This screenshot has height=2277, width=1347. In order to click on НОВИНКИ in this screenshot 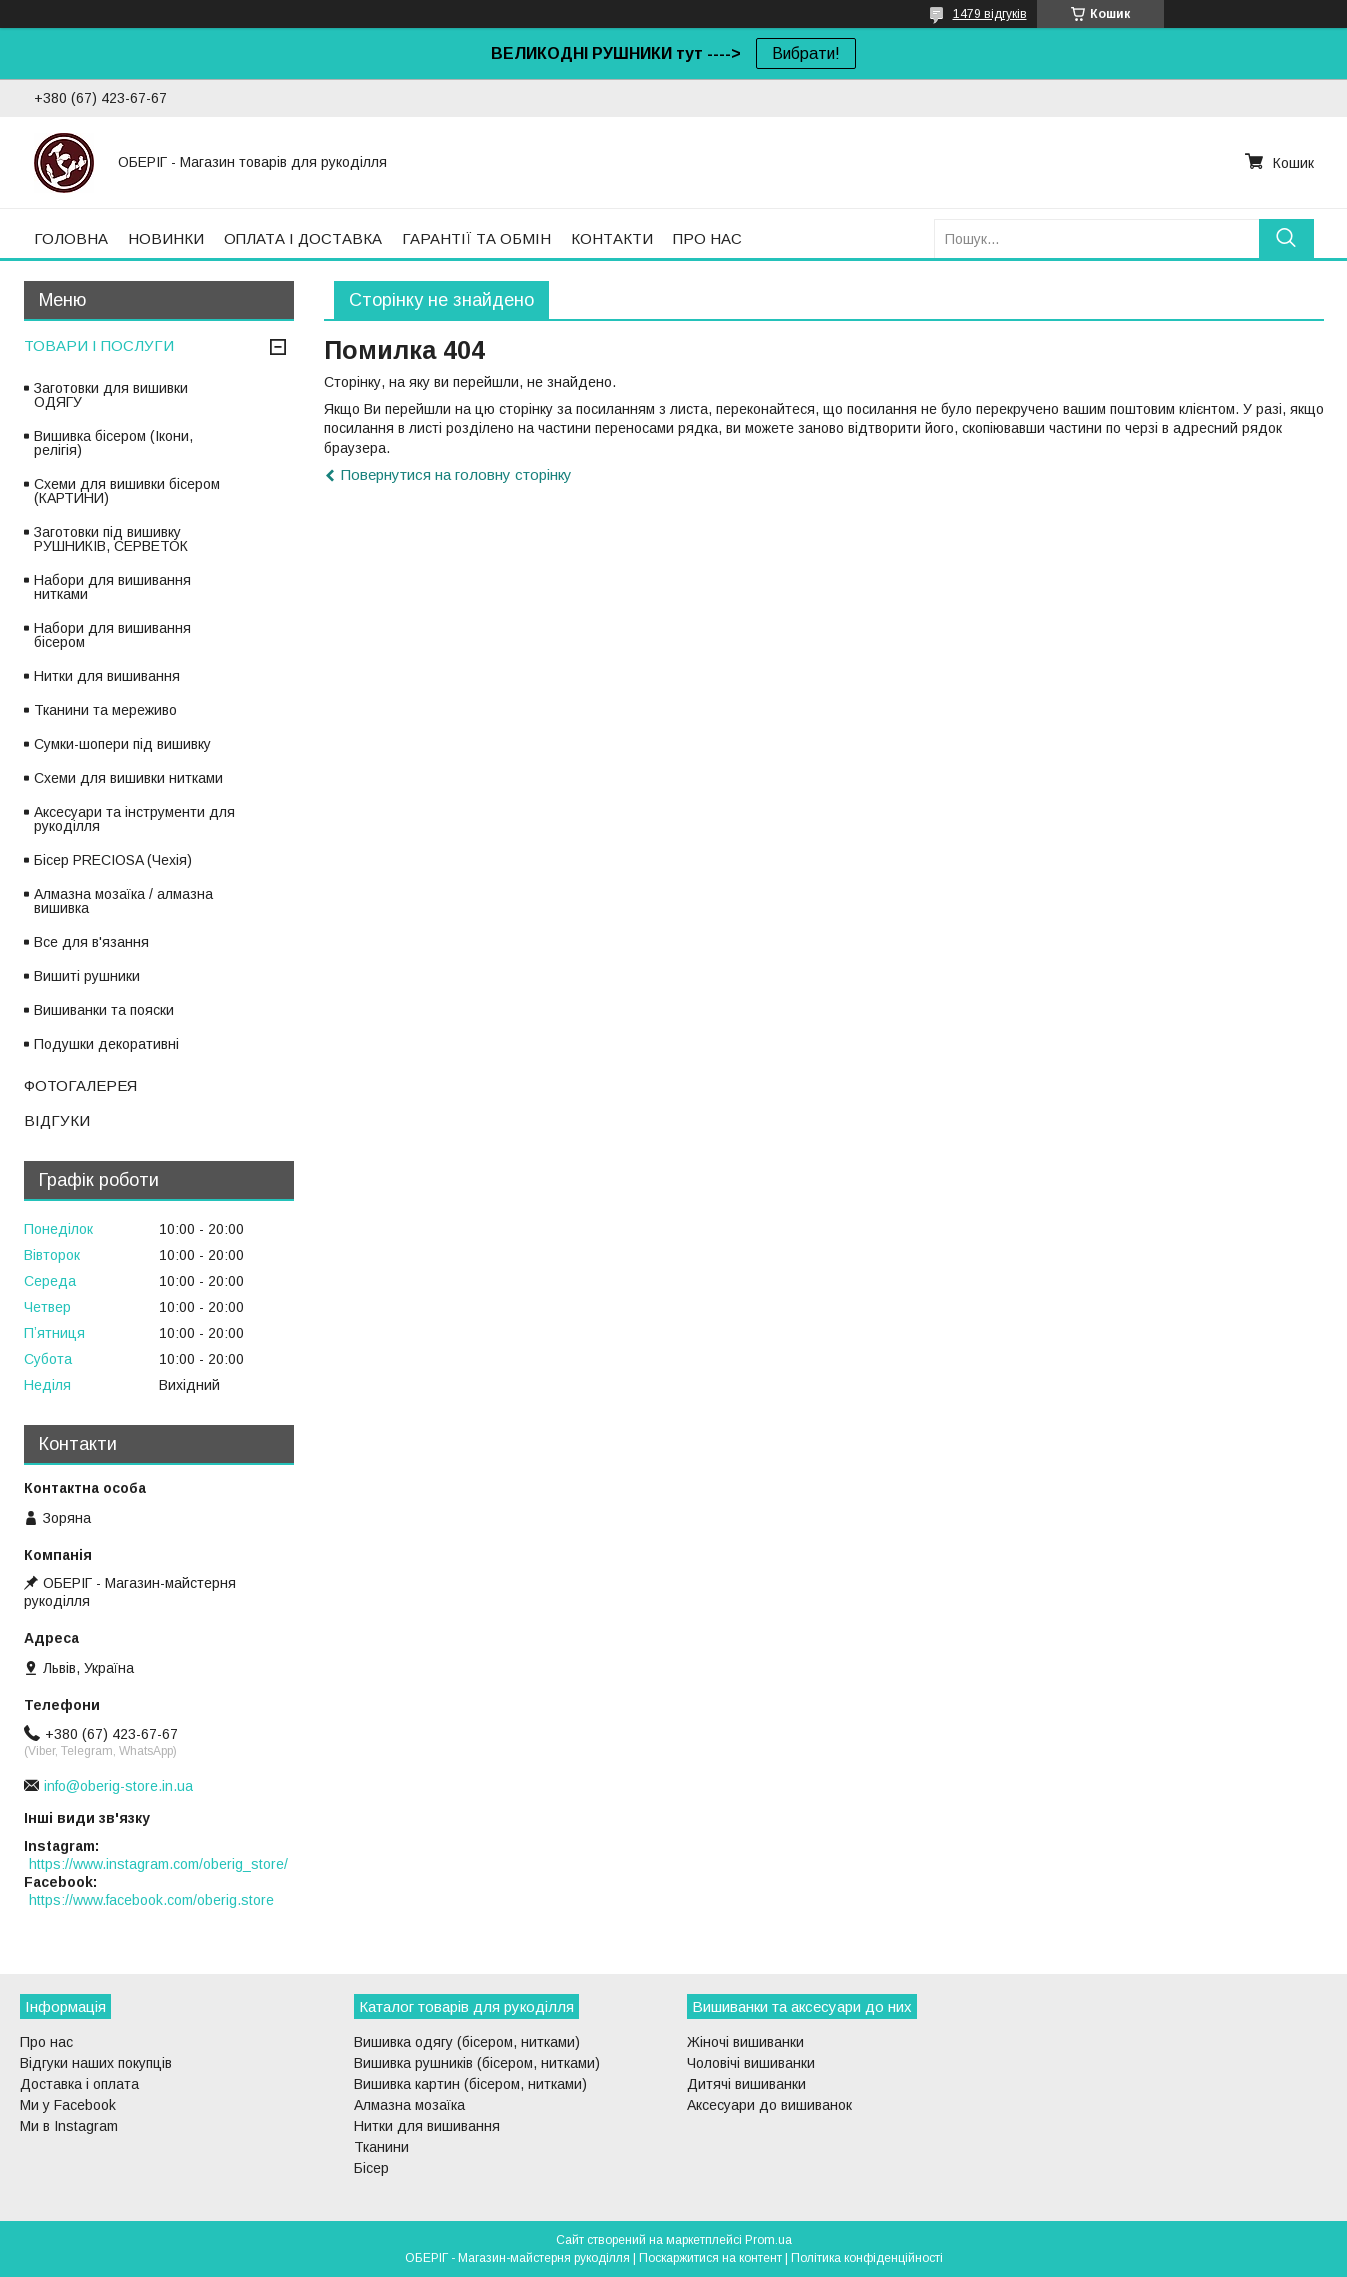, I will do `click(166, 238)`.